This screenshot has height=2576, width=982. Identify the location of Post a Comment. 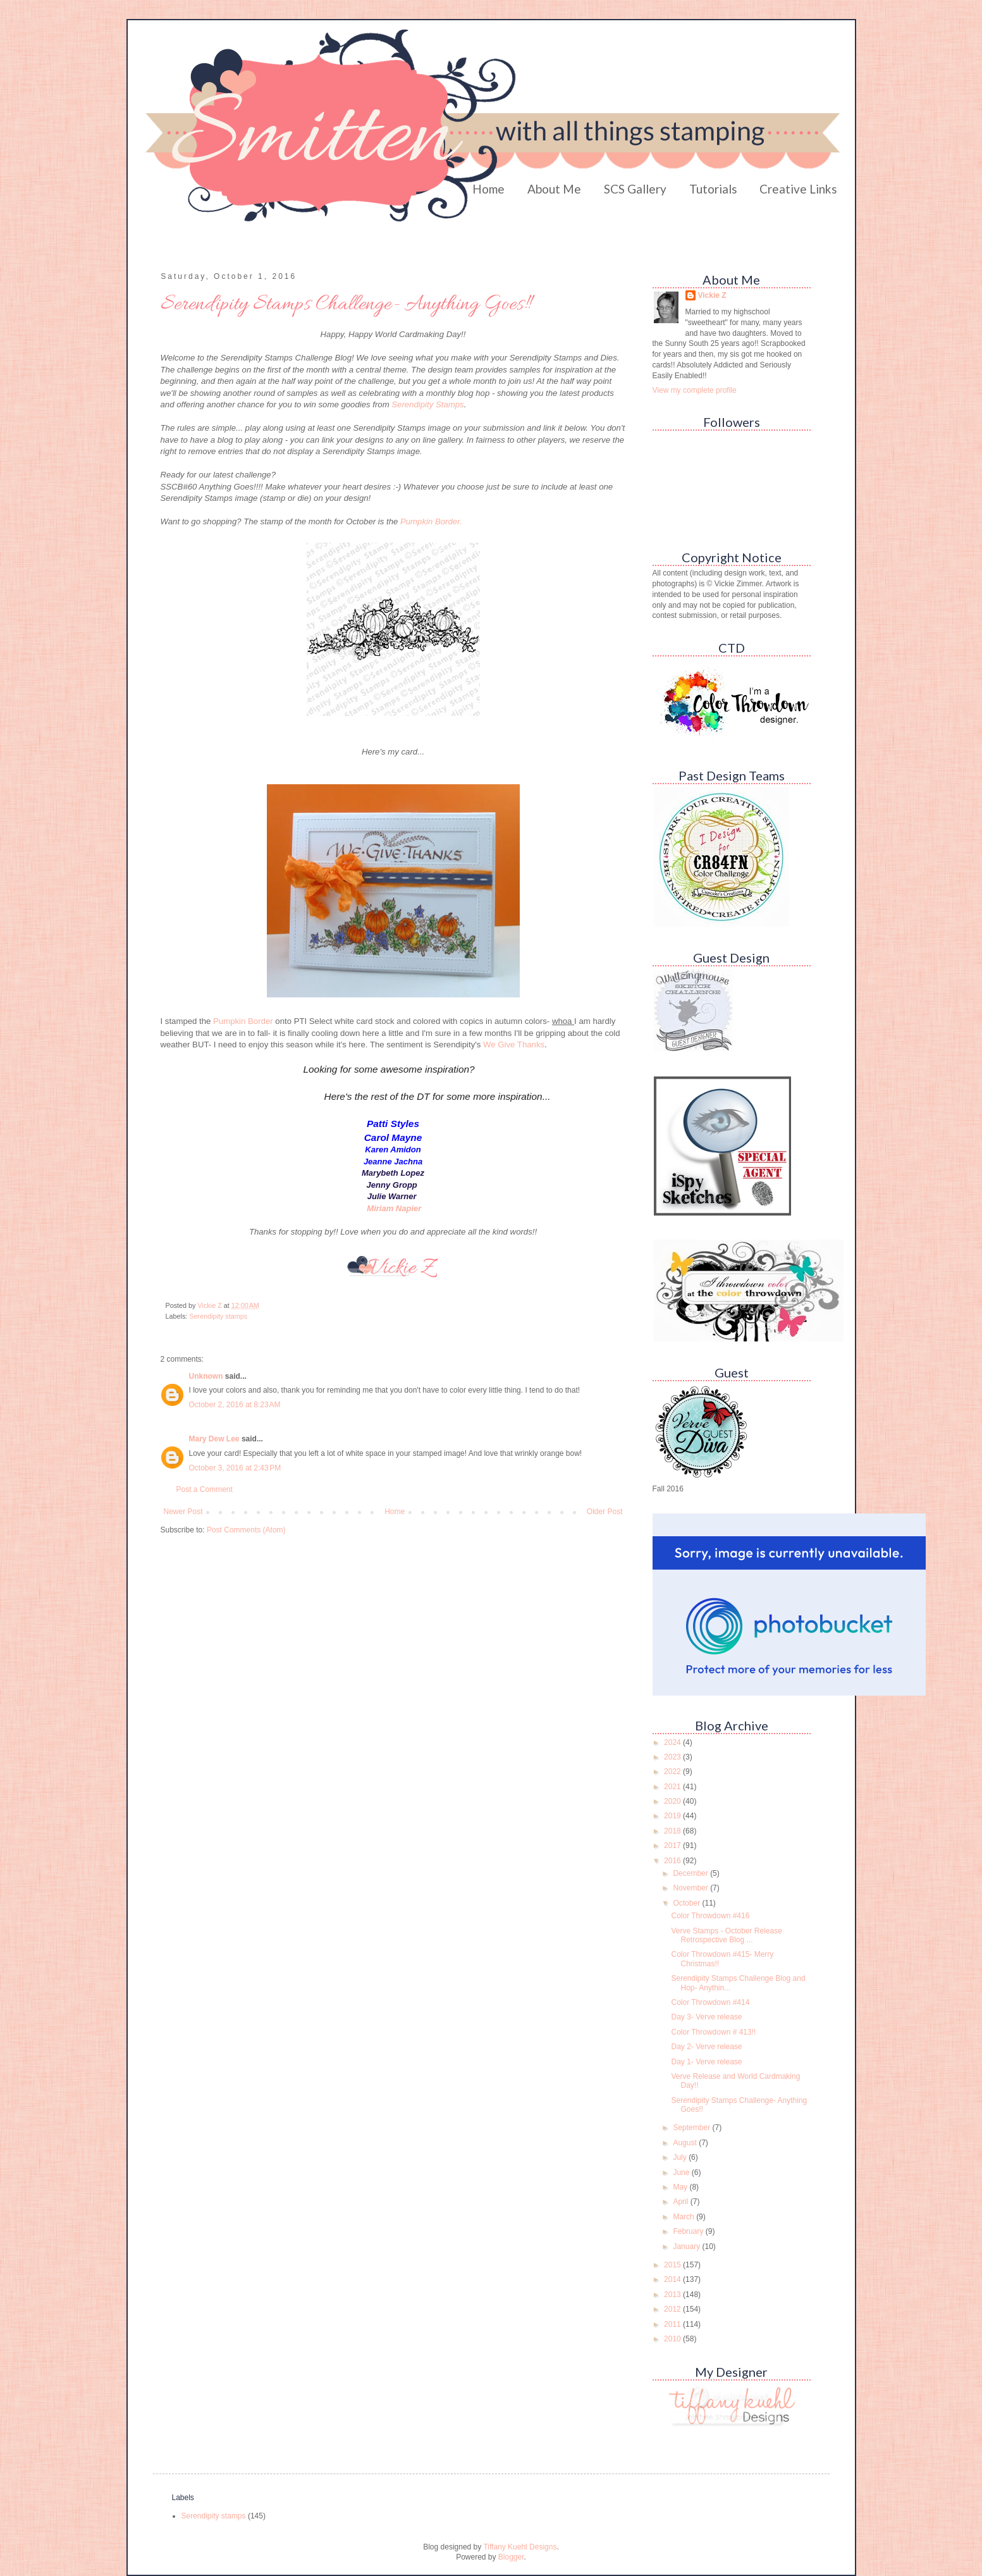
(204, 1489).